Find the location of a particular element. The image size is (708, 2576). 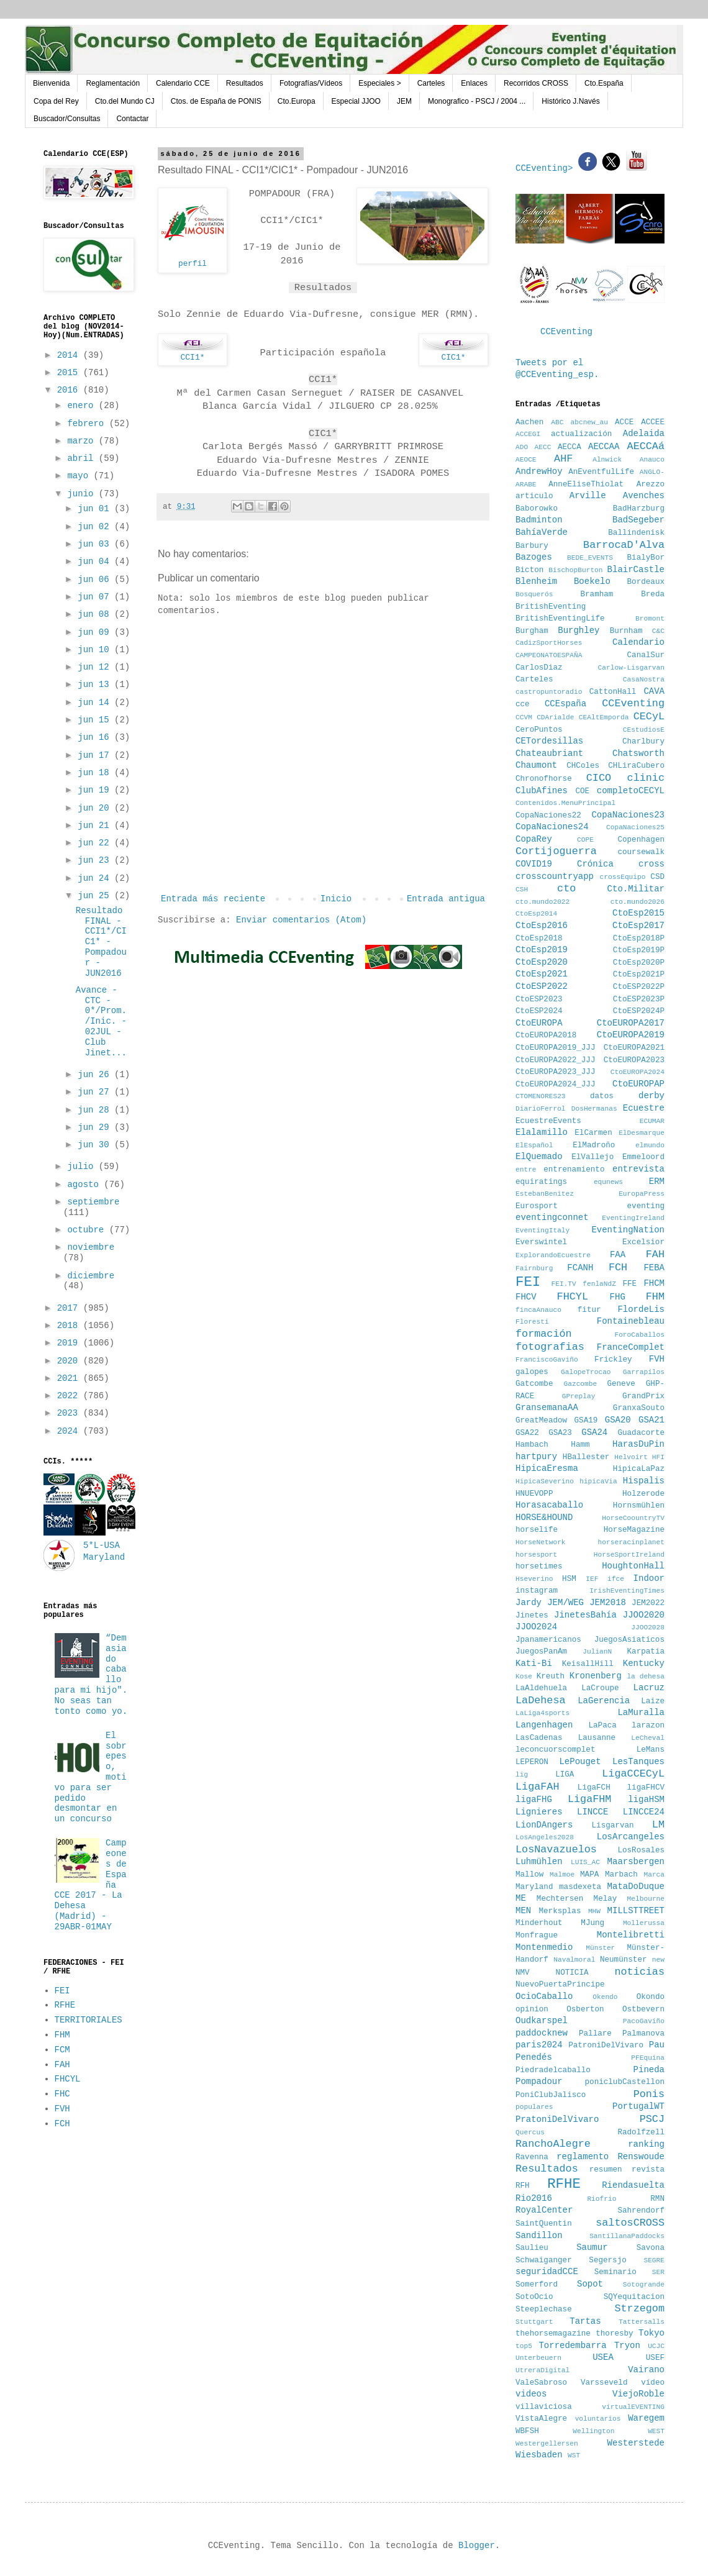

jun 26 is located at coordinates (96, 1075).